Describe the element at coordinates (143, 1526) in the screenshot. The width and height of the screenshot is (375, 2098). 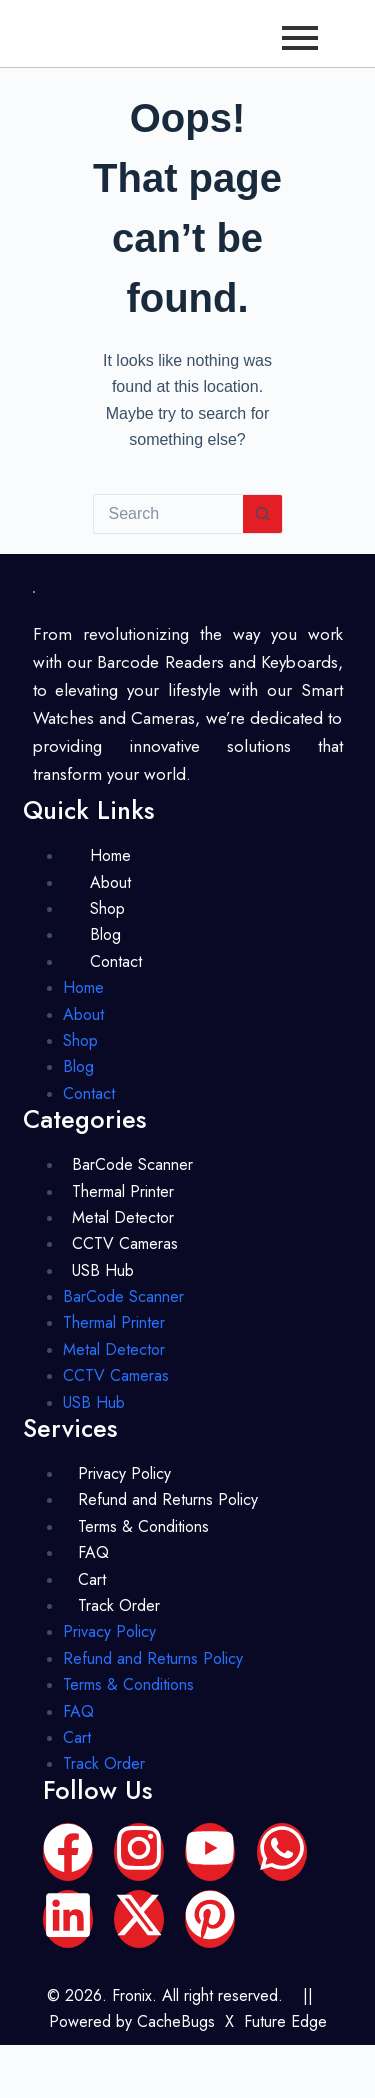
I see `Terms & Conditions` at that location.